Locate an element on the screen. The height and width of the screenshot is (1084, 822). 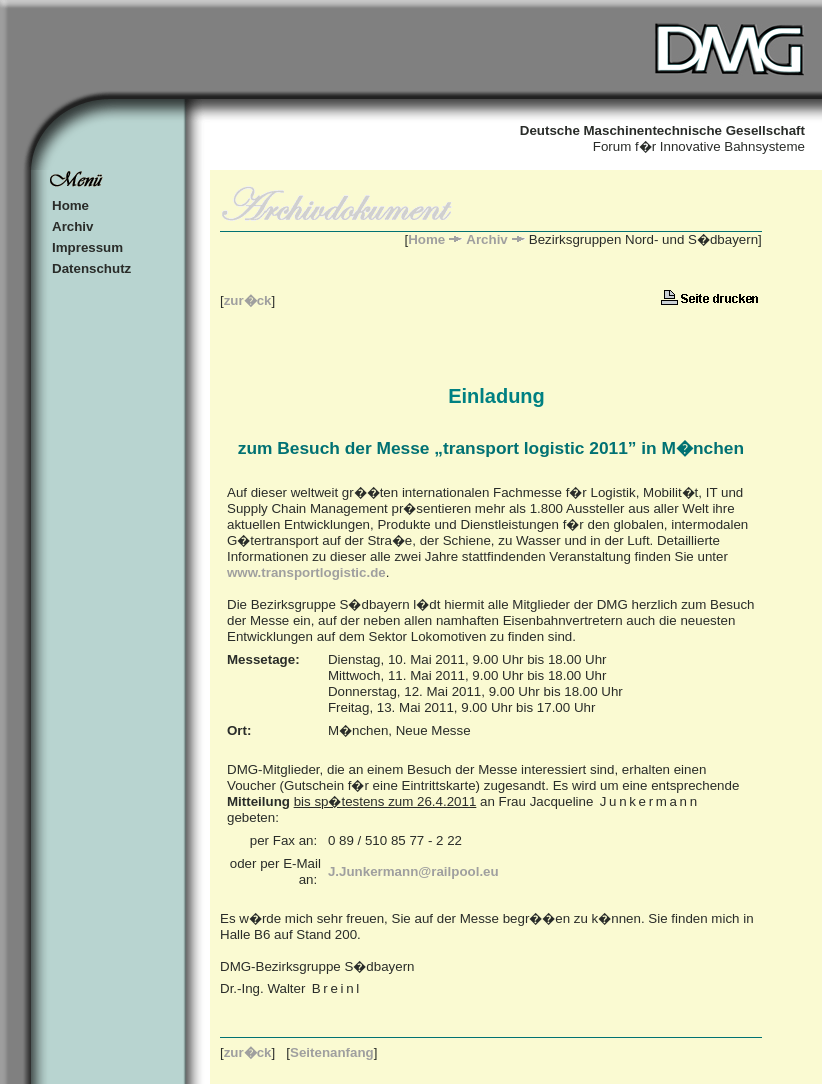
Seitenanfang is located at coordinates (332, 1052).